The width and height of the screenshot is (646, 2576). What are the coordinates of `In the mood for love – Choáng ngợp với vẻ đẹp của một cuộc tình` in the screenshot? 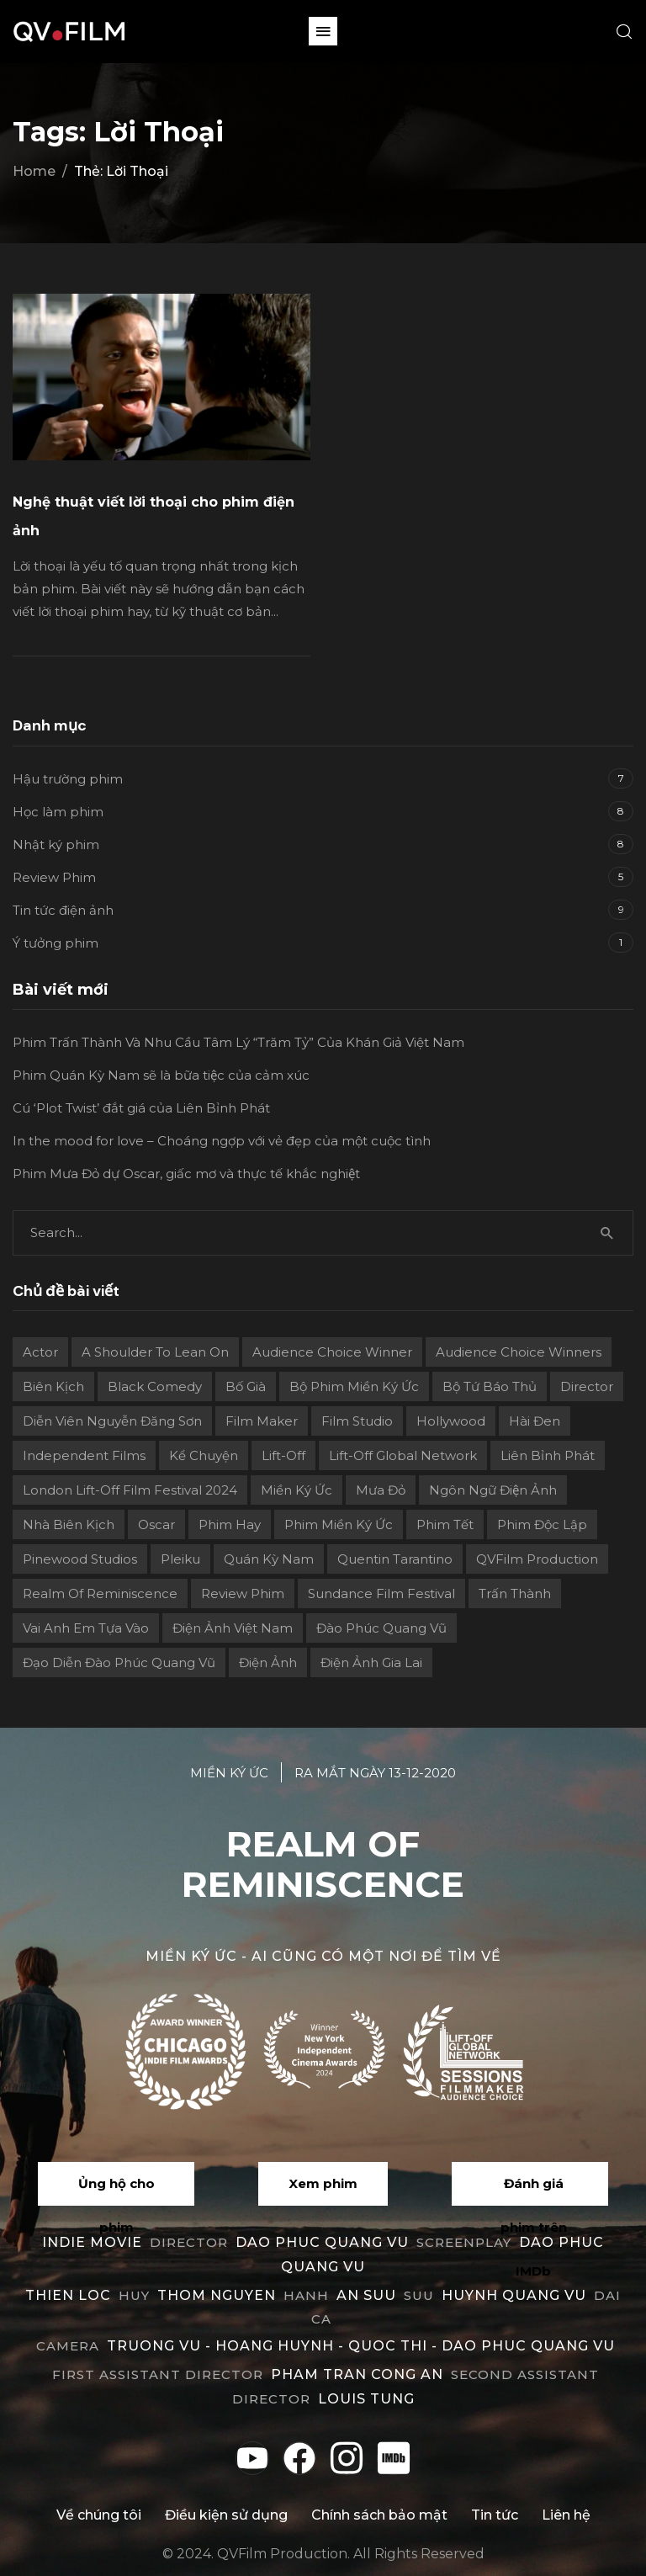 It's located at (222, 1141).